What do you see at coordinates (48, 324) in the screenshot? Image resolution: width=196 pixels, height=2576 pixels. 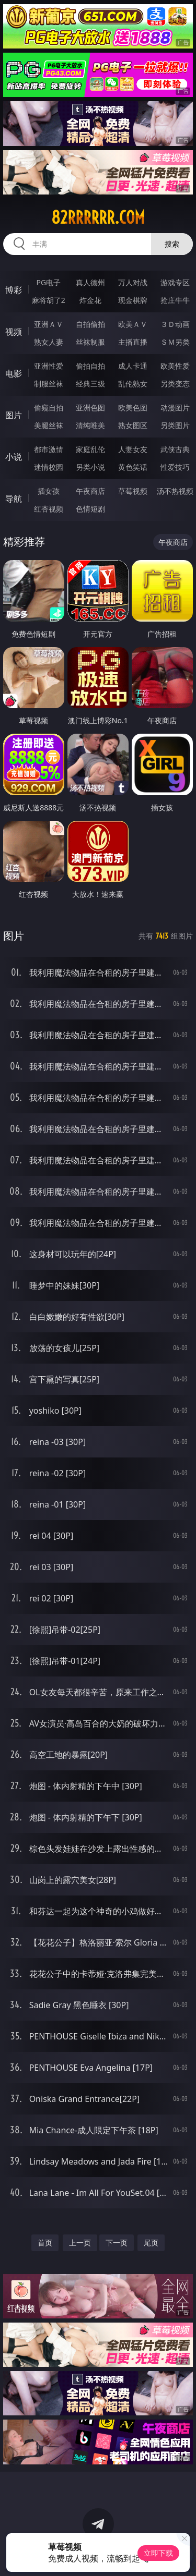 I see `亚洲ＡＶ` at bounding box center [48, 324].